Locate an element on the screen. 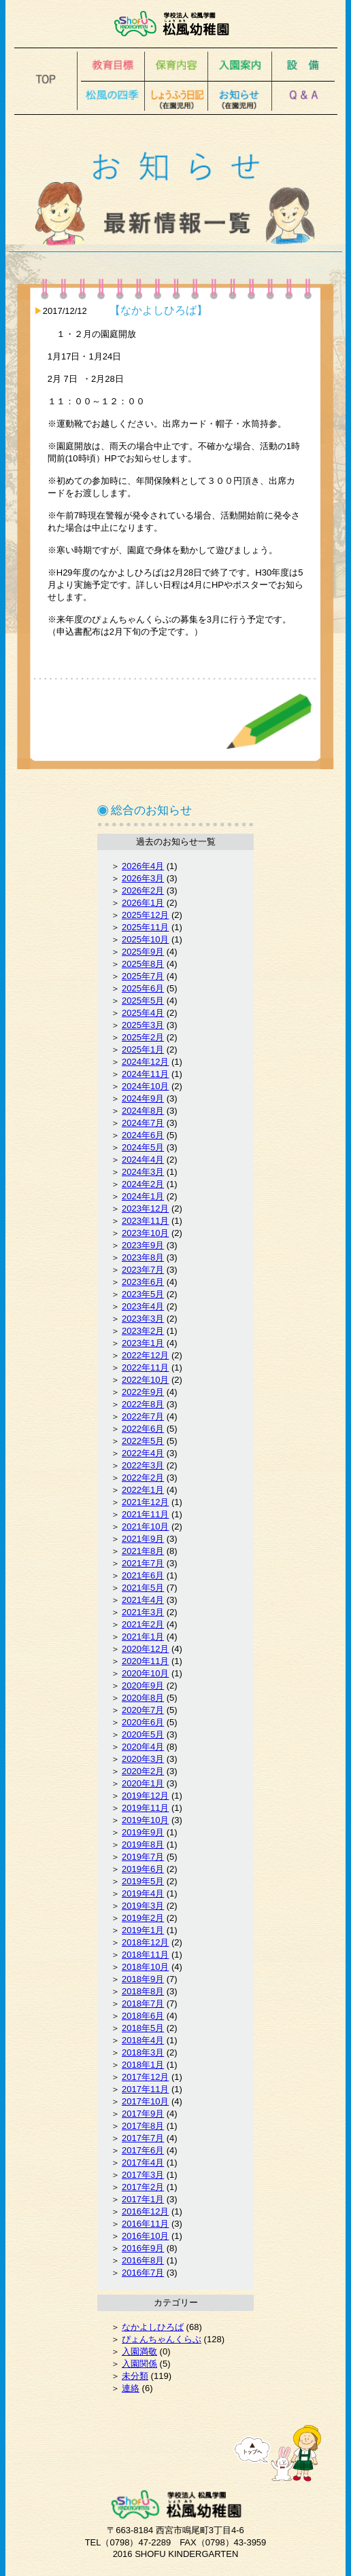 This screenshot has height=2576, width=351. 2018年3月 is located at coordinates (143, 2052).